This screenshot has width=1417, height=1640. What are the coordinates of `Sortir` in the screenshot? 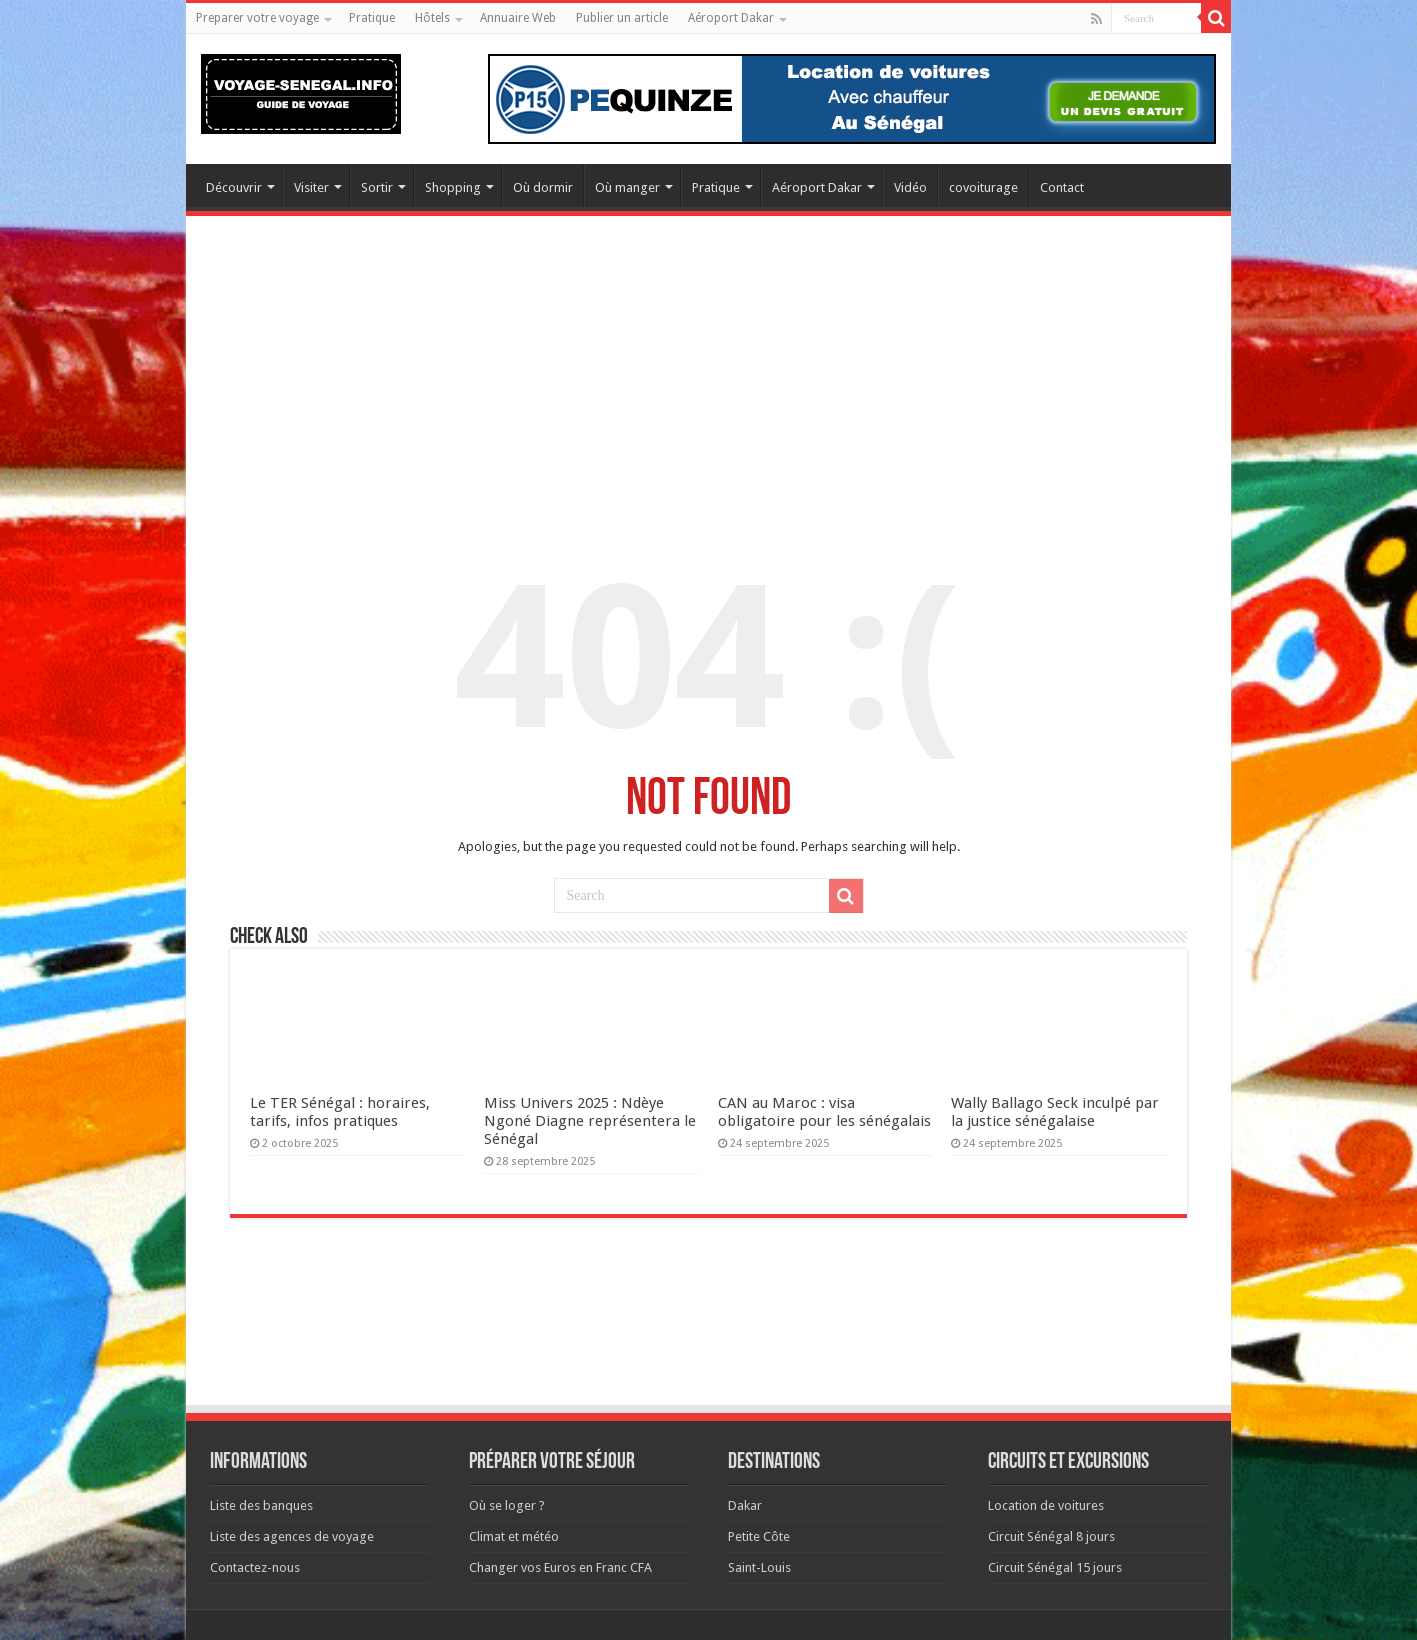 It's located at (377, 187).